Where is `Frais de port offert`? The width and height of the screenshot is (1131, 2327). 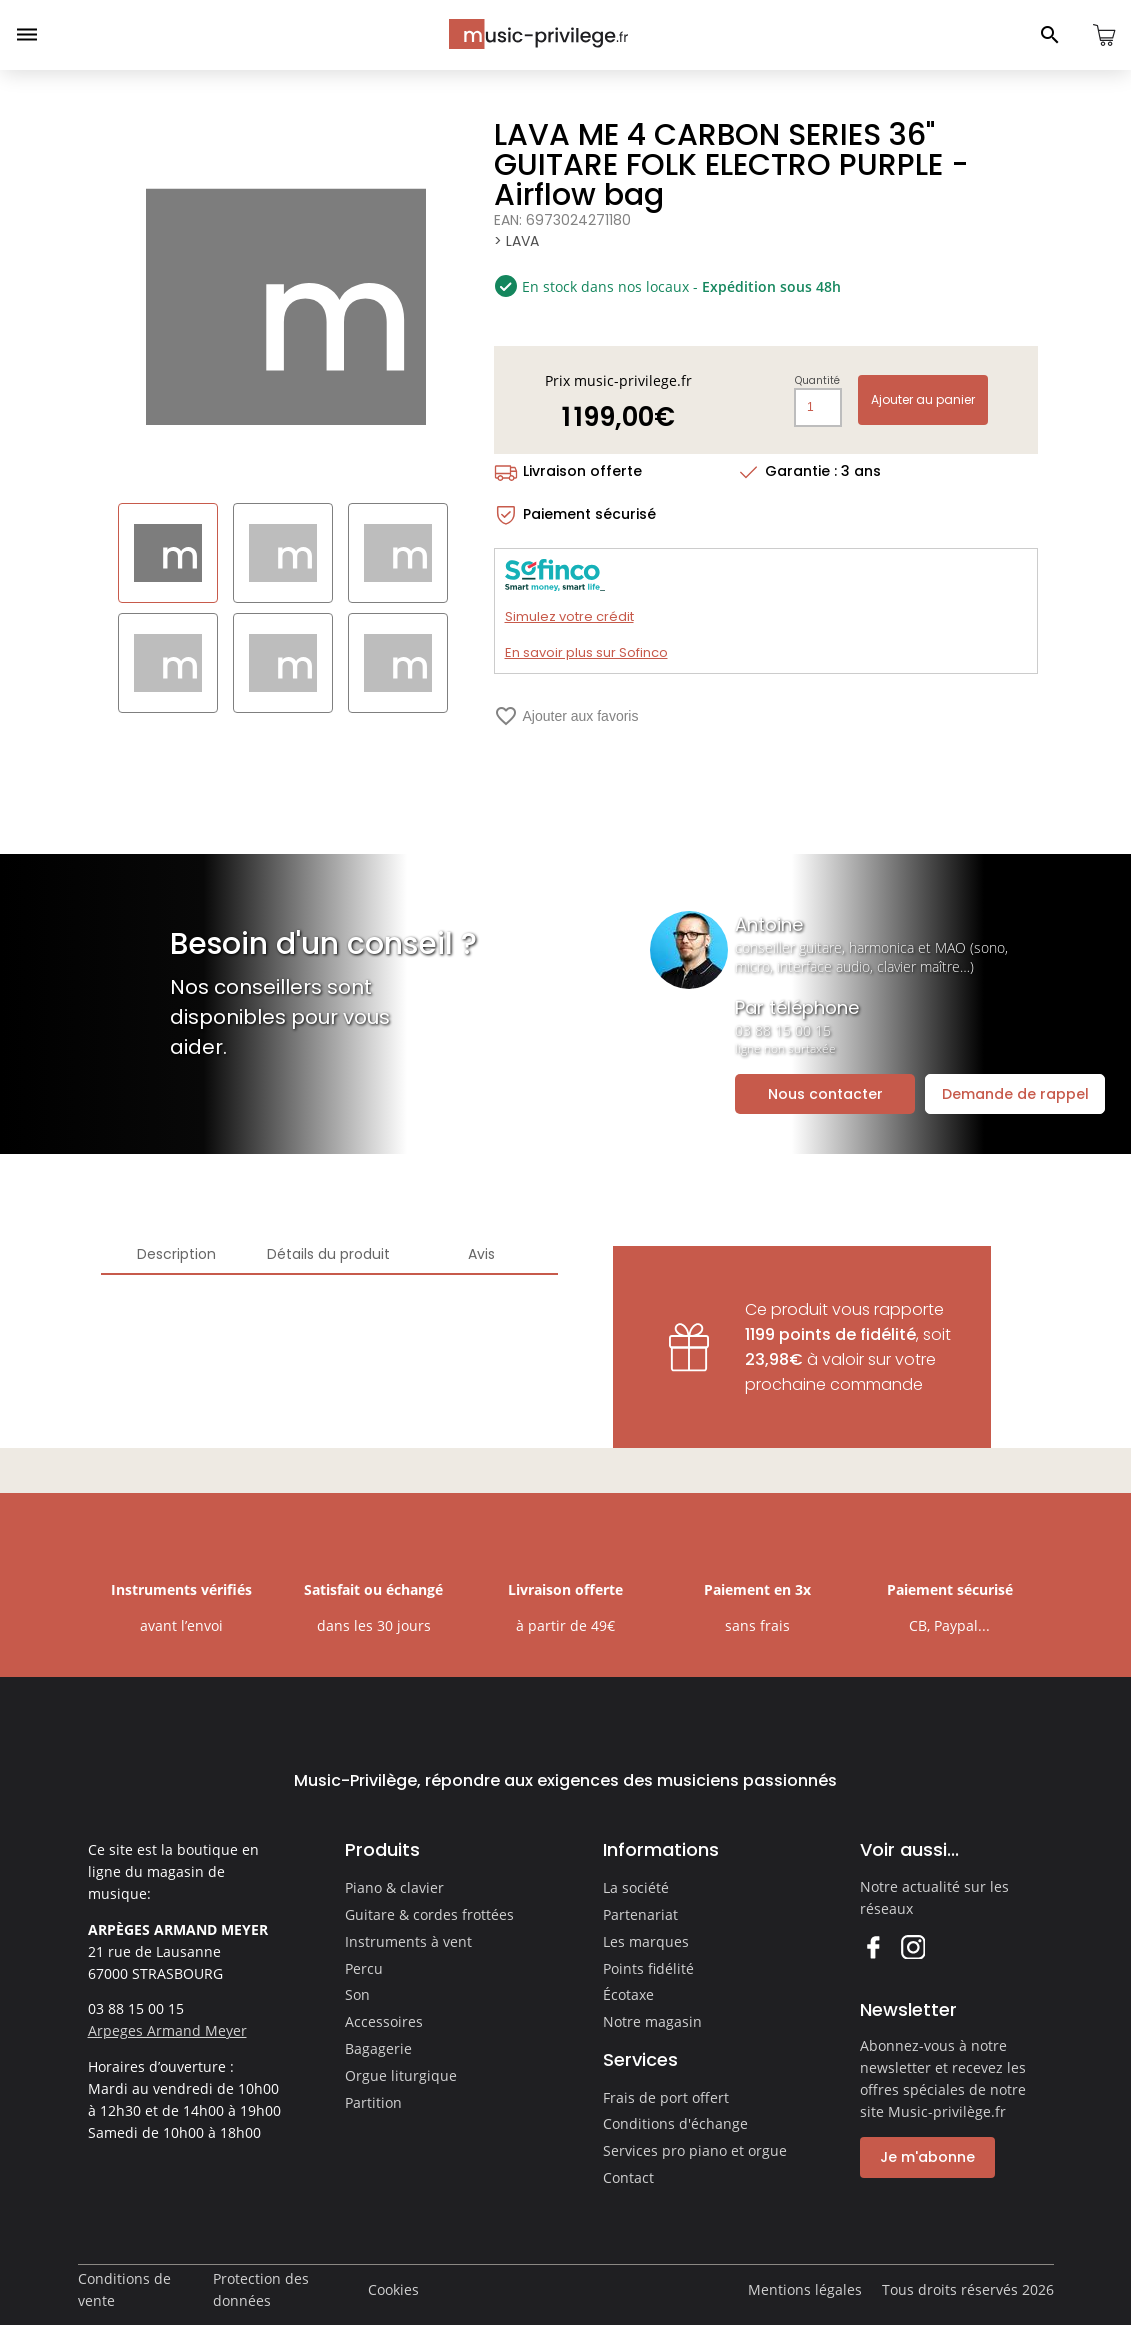 Frais de port offert is located at coordinates (666, 2097).